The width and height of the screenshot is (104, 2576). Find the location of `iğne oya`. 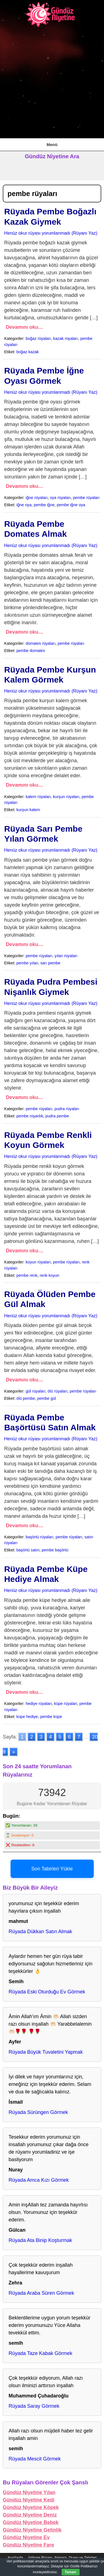

iğne oya is located at coordinates (23, 505).